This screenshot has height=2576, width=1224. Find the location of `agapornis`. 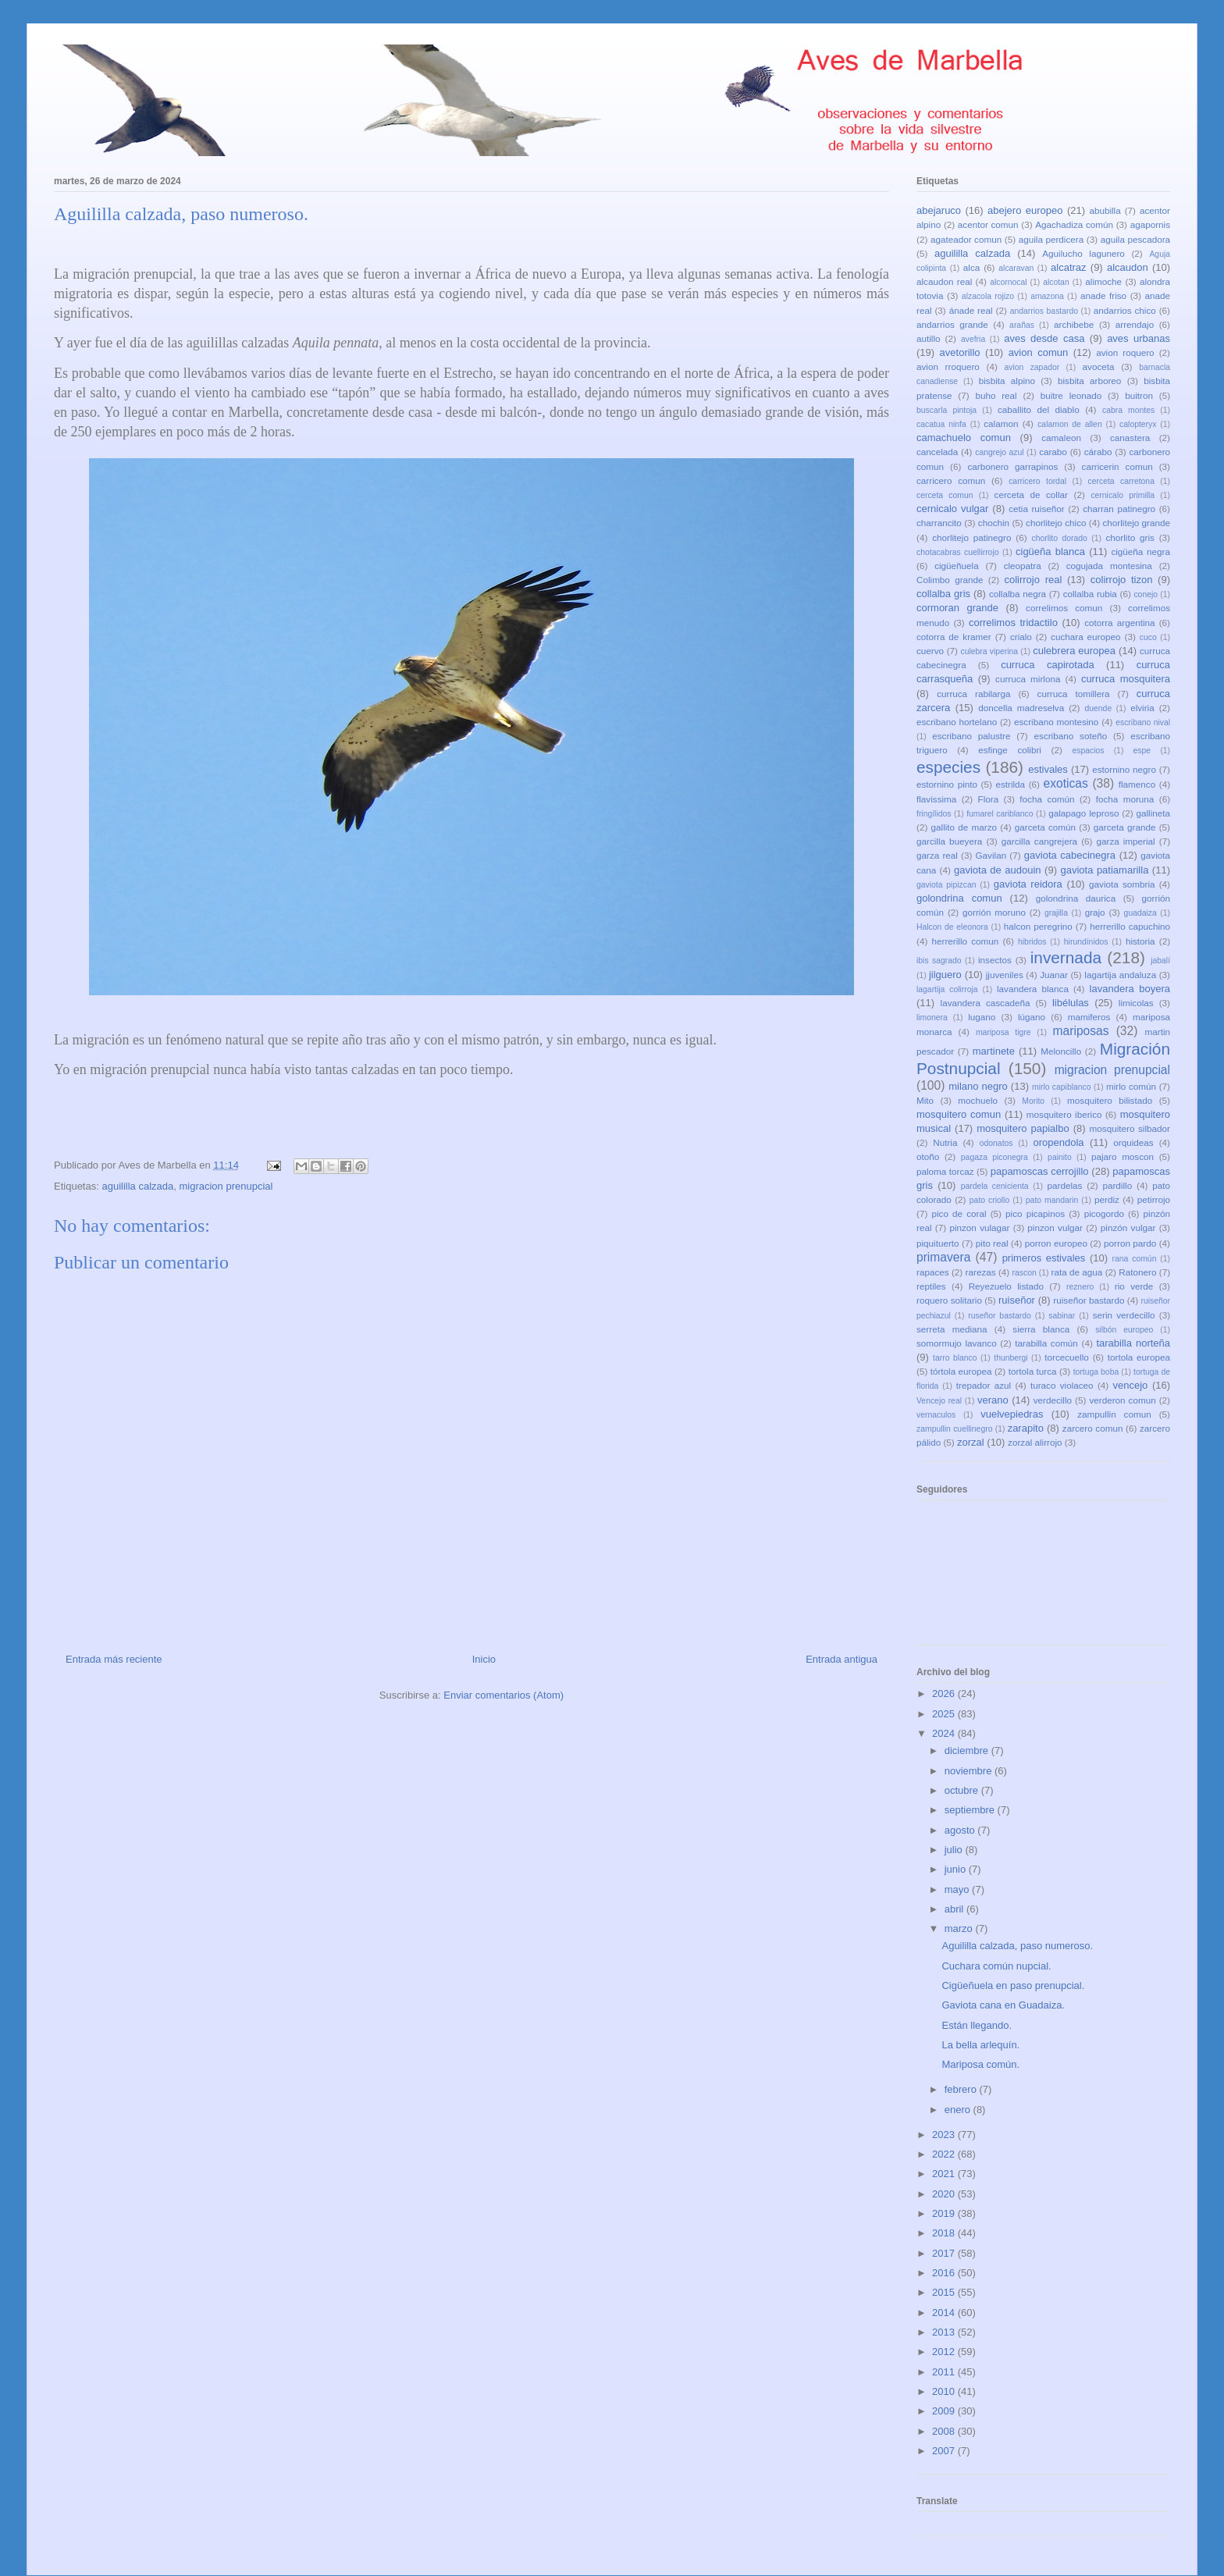

agapornis is located at coordinates (1150, 224).